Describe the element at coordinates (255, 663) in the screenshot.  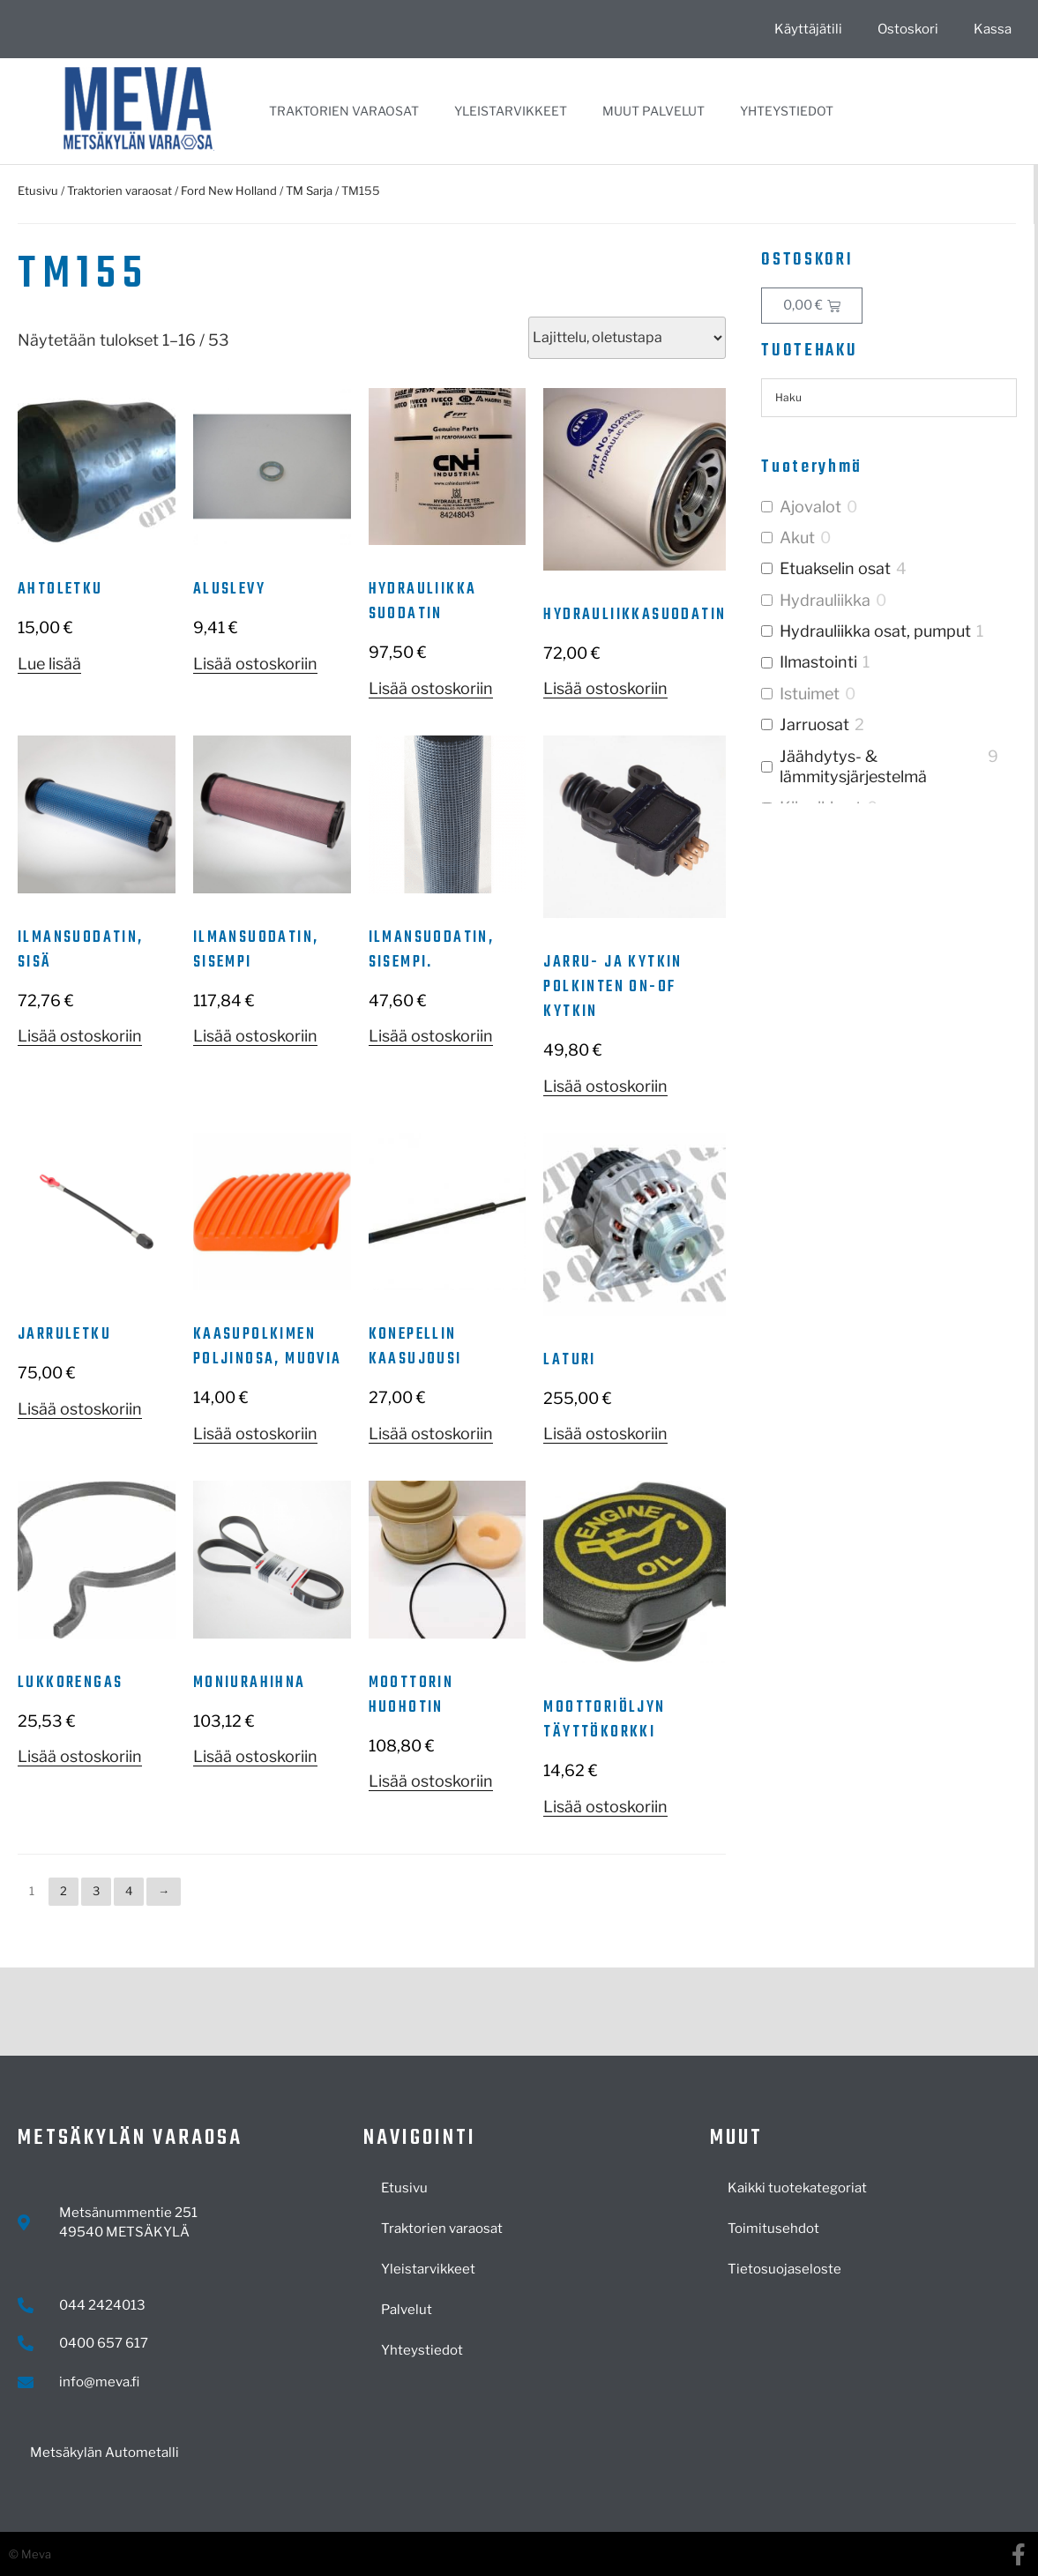
I see `Lisää ostoskoriin [button]` at that location.